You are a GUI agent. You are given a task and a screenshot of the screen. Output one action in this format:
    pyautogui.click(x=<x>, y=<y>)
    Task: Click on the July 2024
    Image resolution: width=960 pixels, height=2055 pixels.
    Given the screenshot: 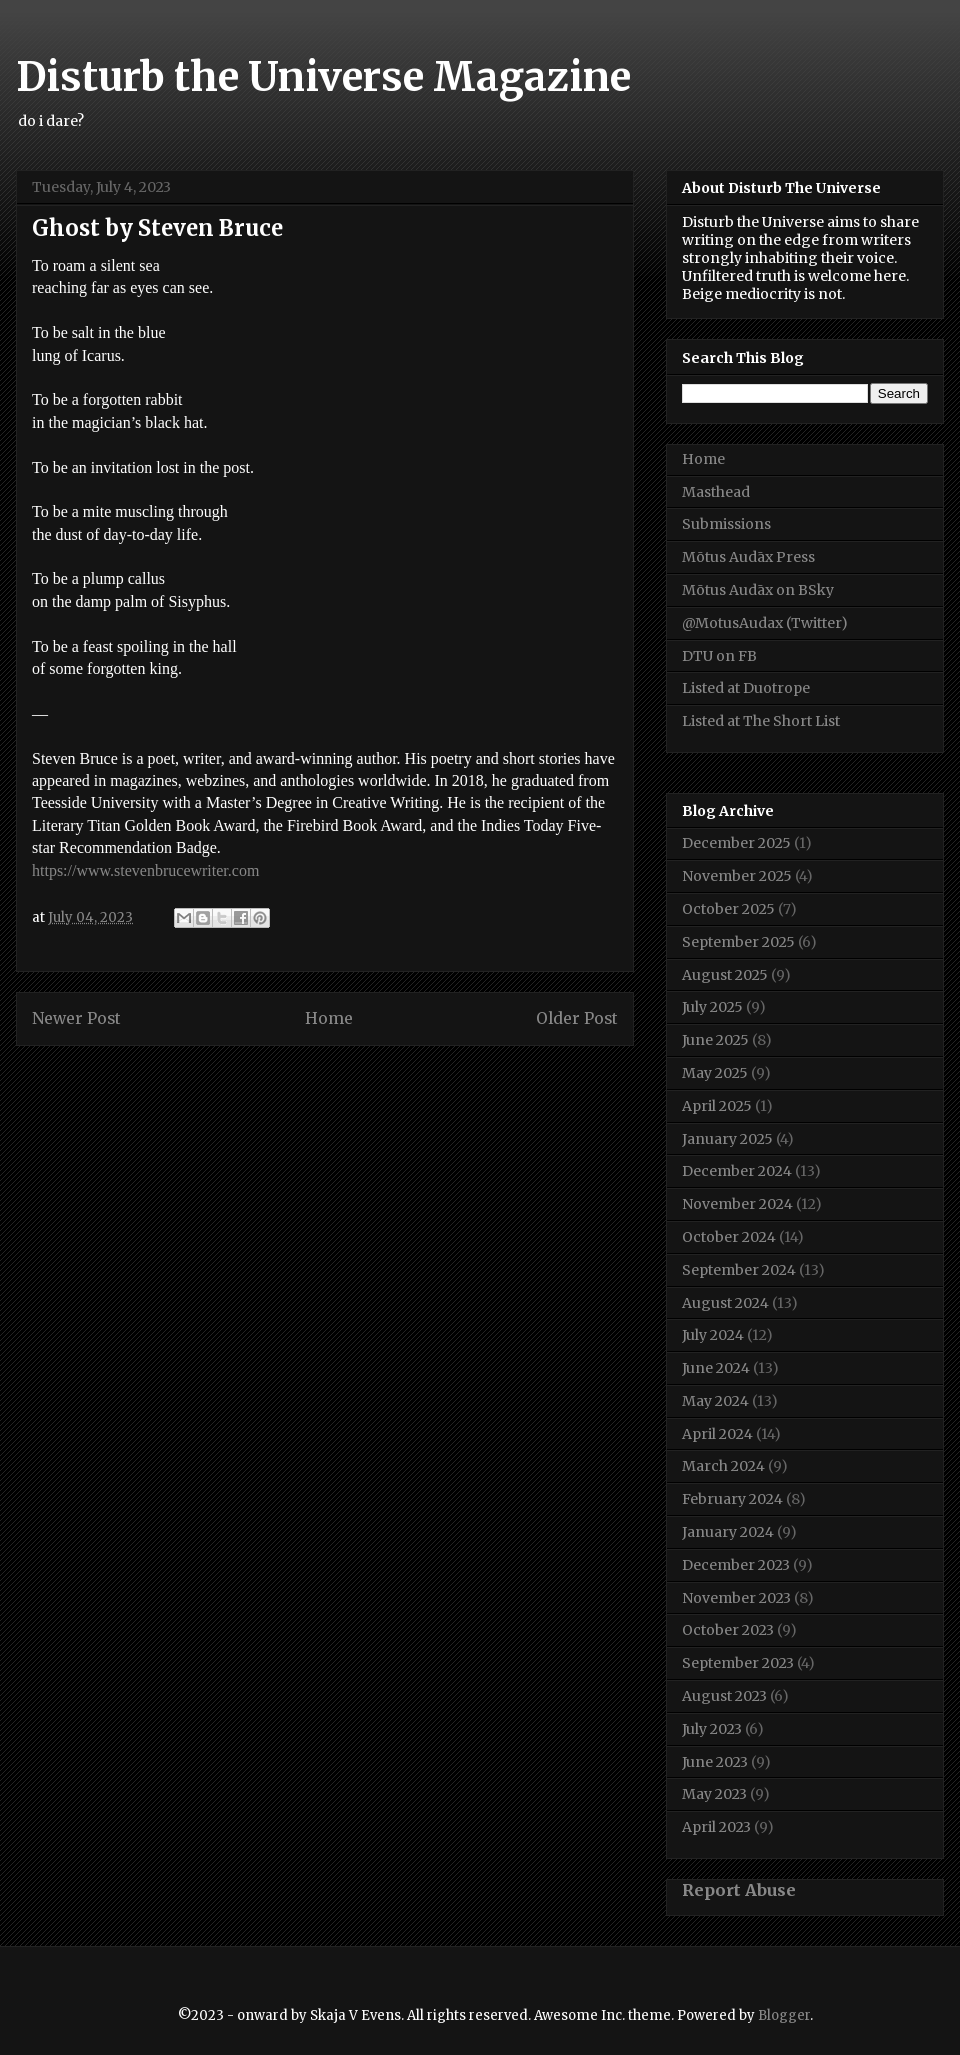 What is the action you would take?
    pyautogui.click(x=713, y=1335)
    